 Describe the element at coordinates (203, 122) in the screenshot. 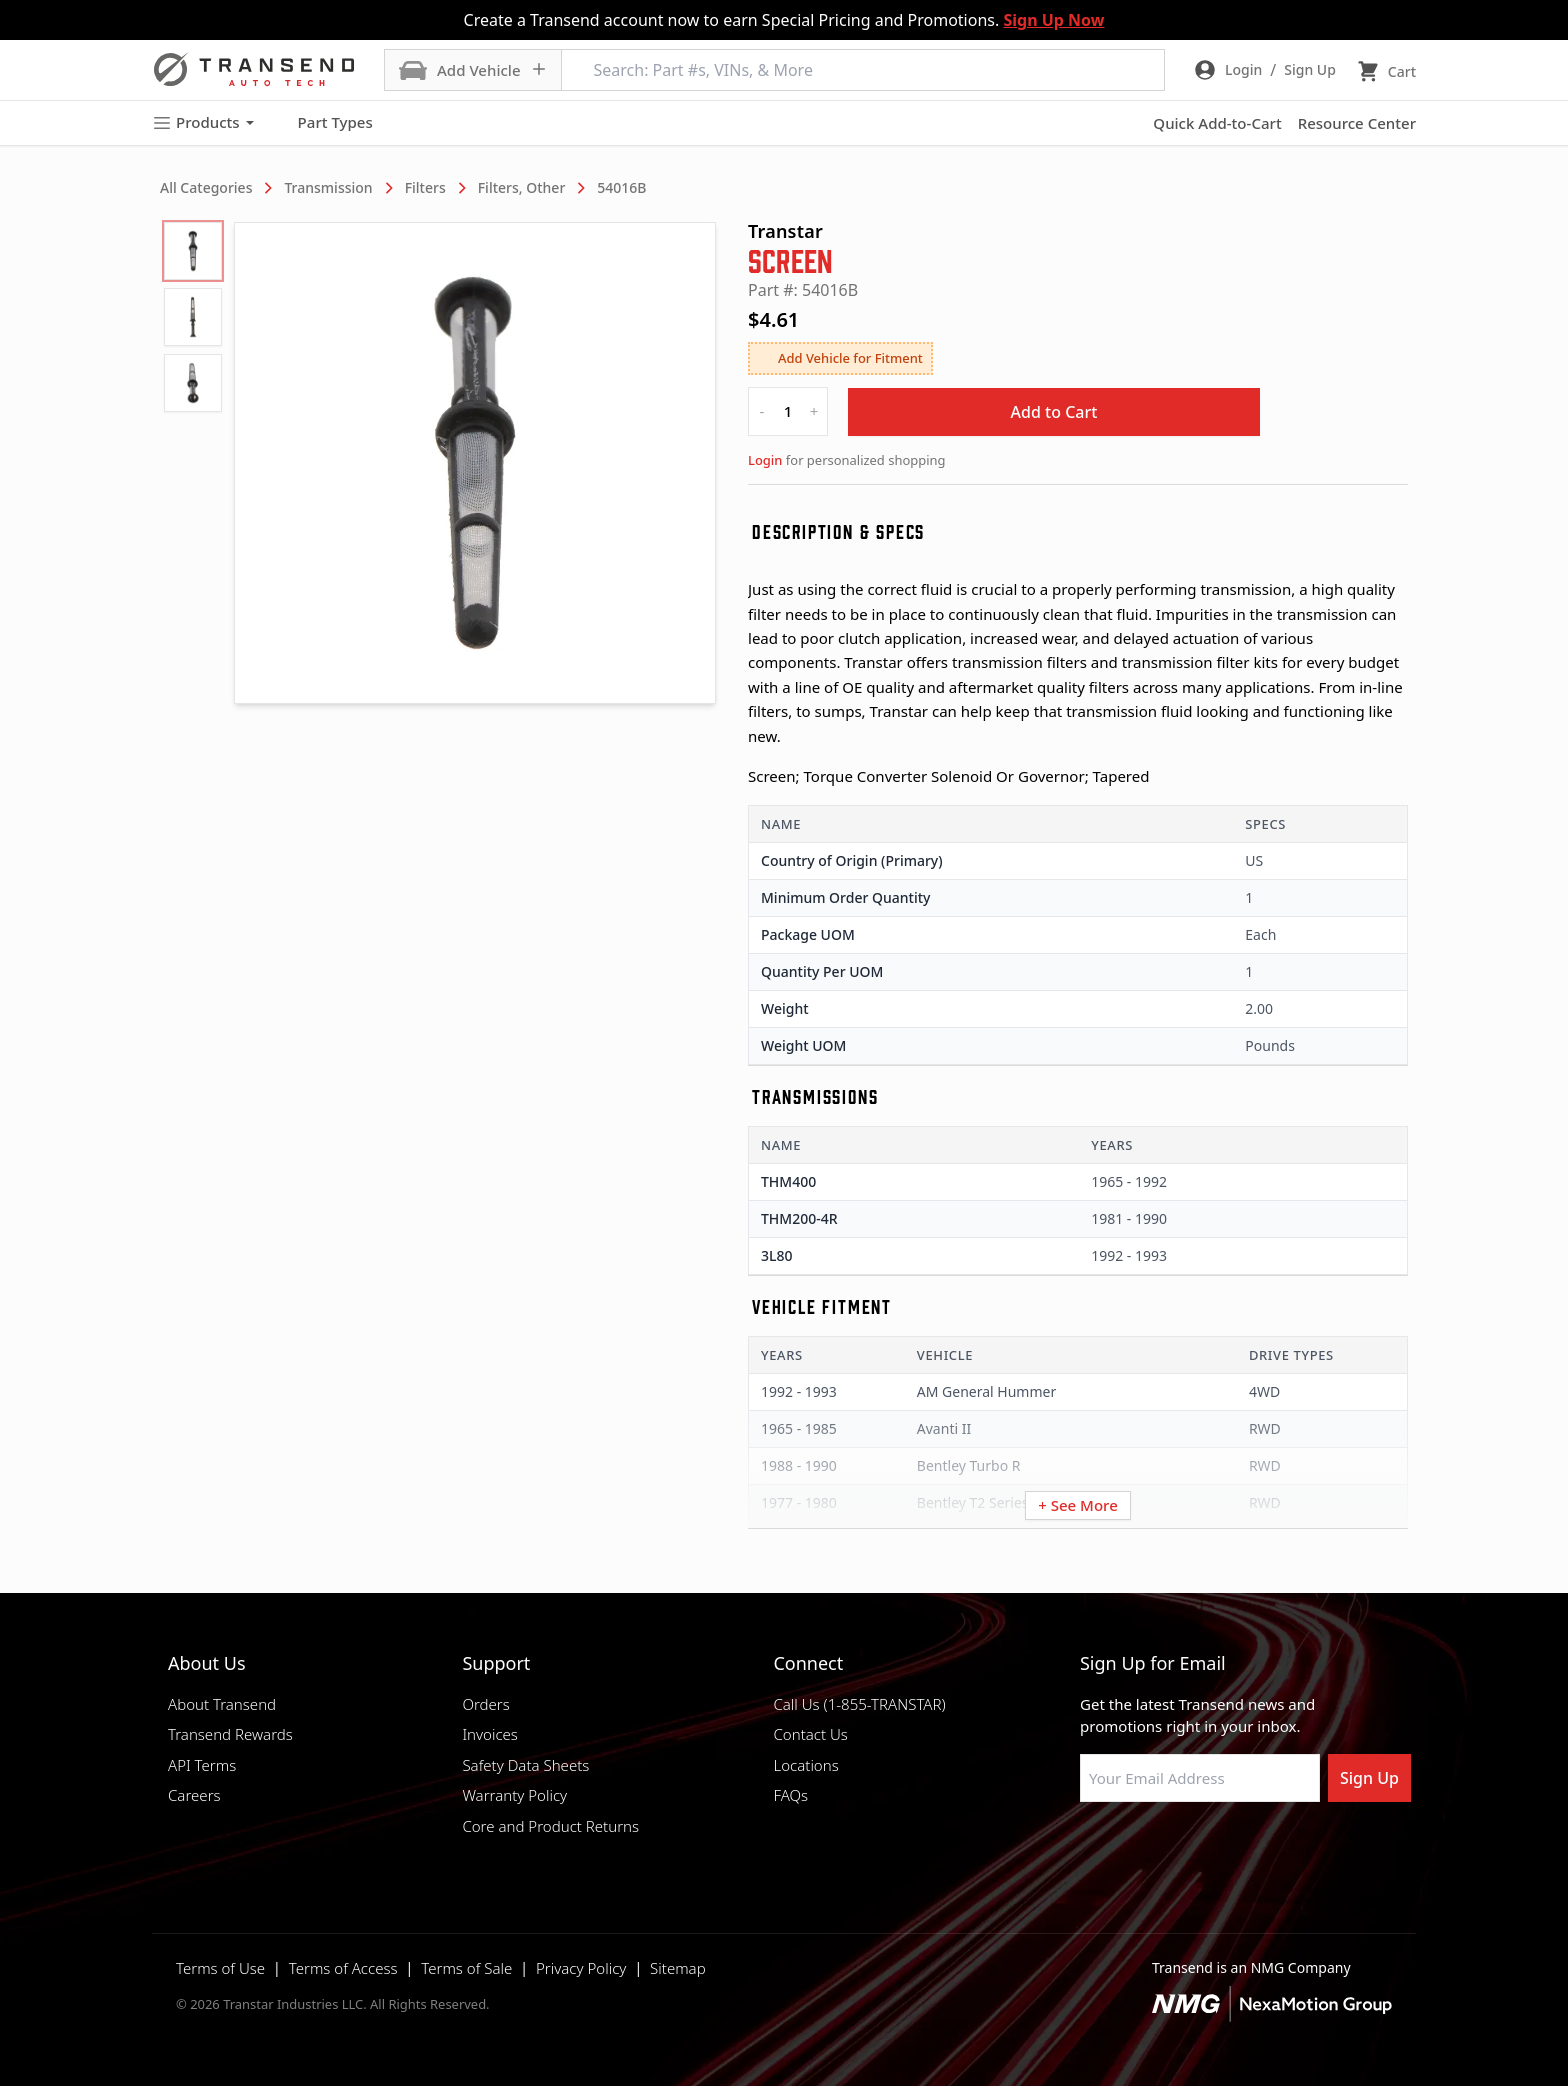

I see `Products` at that location.